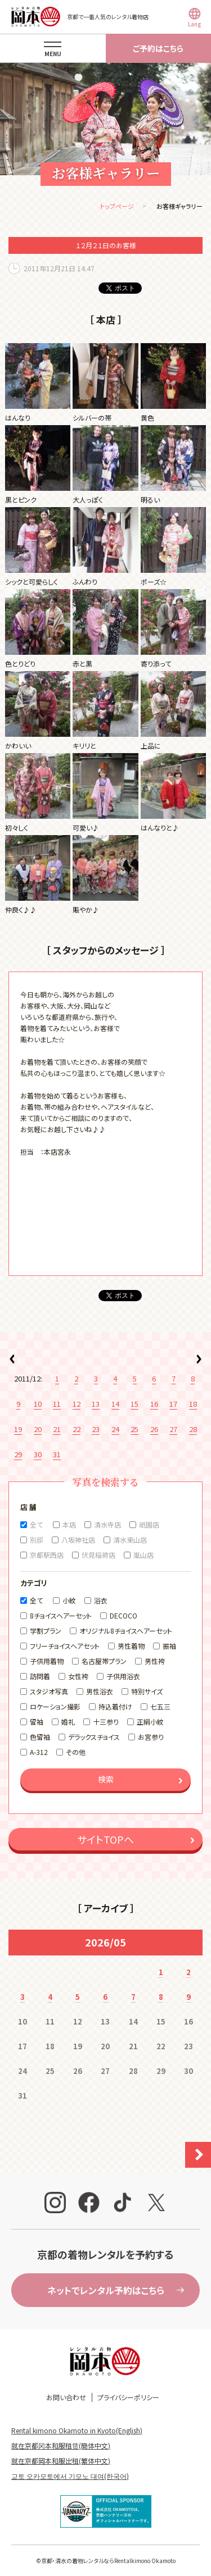 Image resolution: width=211 pixels, height=2576 pixels. I want to click on 京都駅西店, so click(47, 1555).